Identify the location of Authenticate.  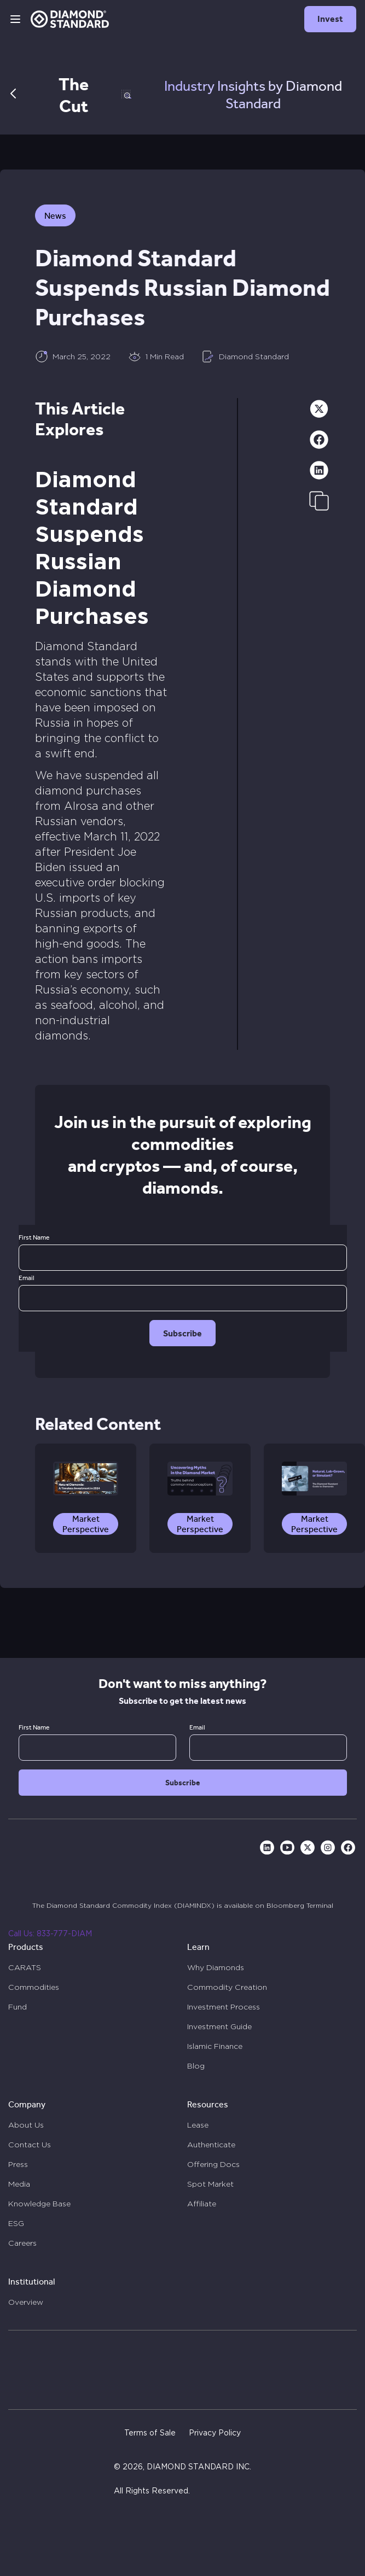
(211, 2144).